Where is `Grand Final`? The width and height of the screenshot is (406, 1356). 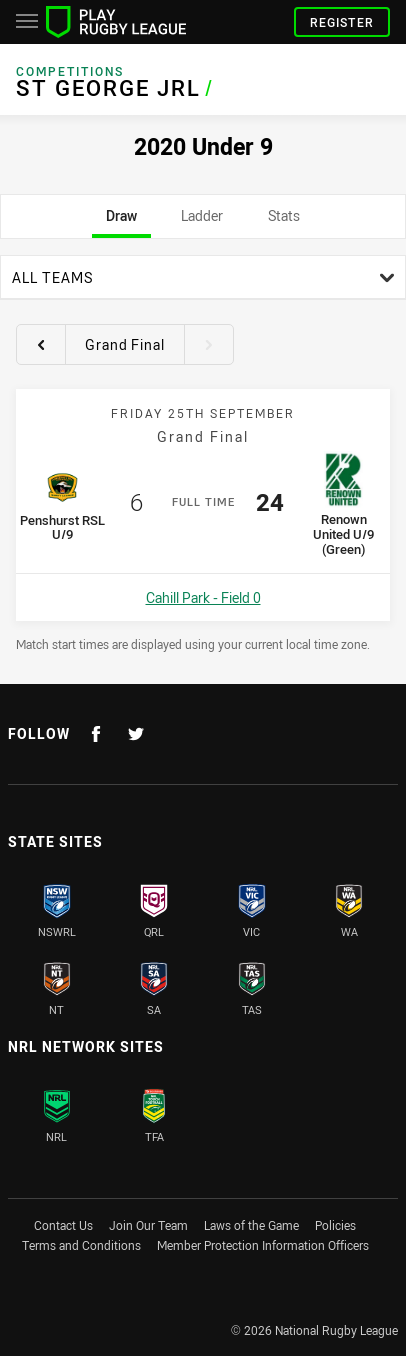
Grand Final is located at coordinates (125, 344).